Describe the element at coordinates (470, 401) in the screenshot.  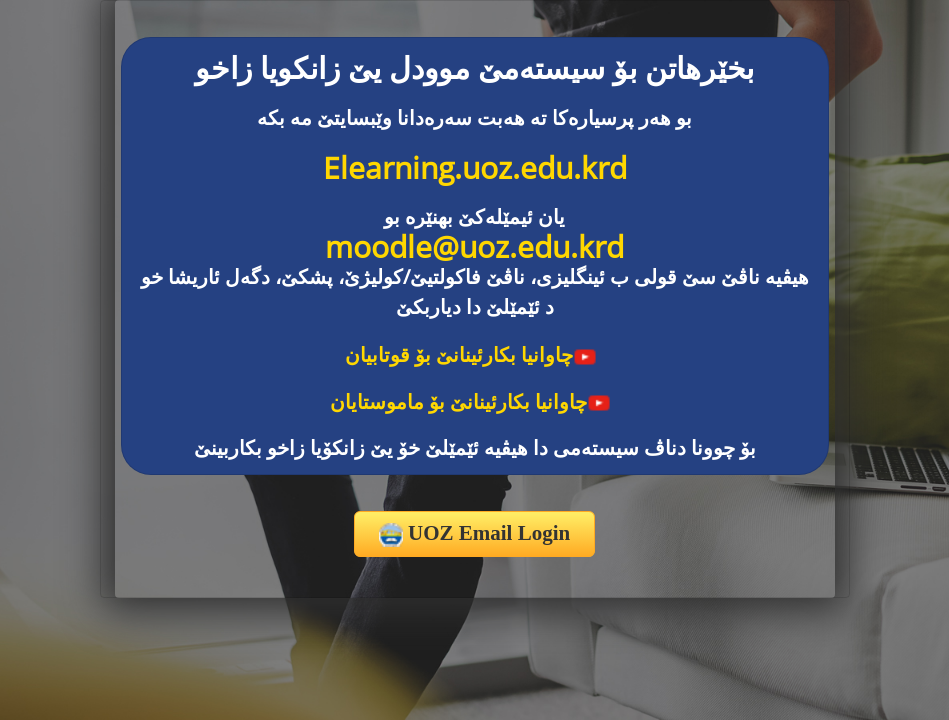
I see `چاوانیا بکارئینانێ بۆ ماموستایان` at that location.